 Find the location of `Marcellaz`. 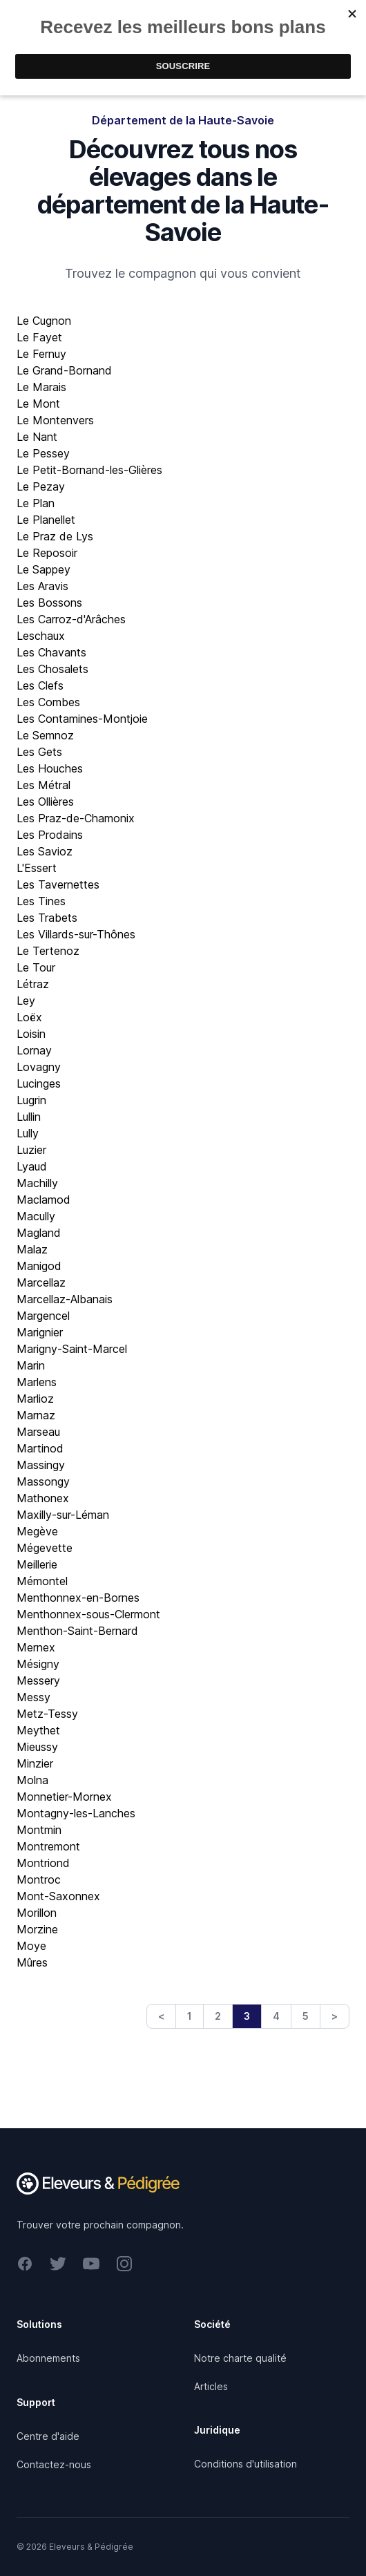

Marcellaz is located at coordinates (41, 1282).